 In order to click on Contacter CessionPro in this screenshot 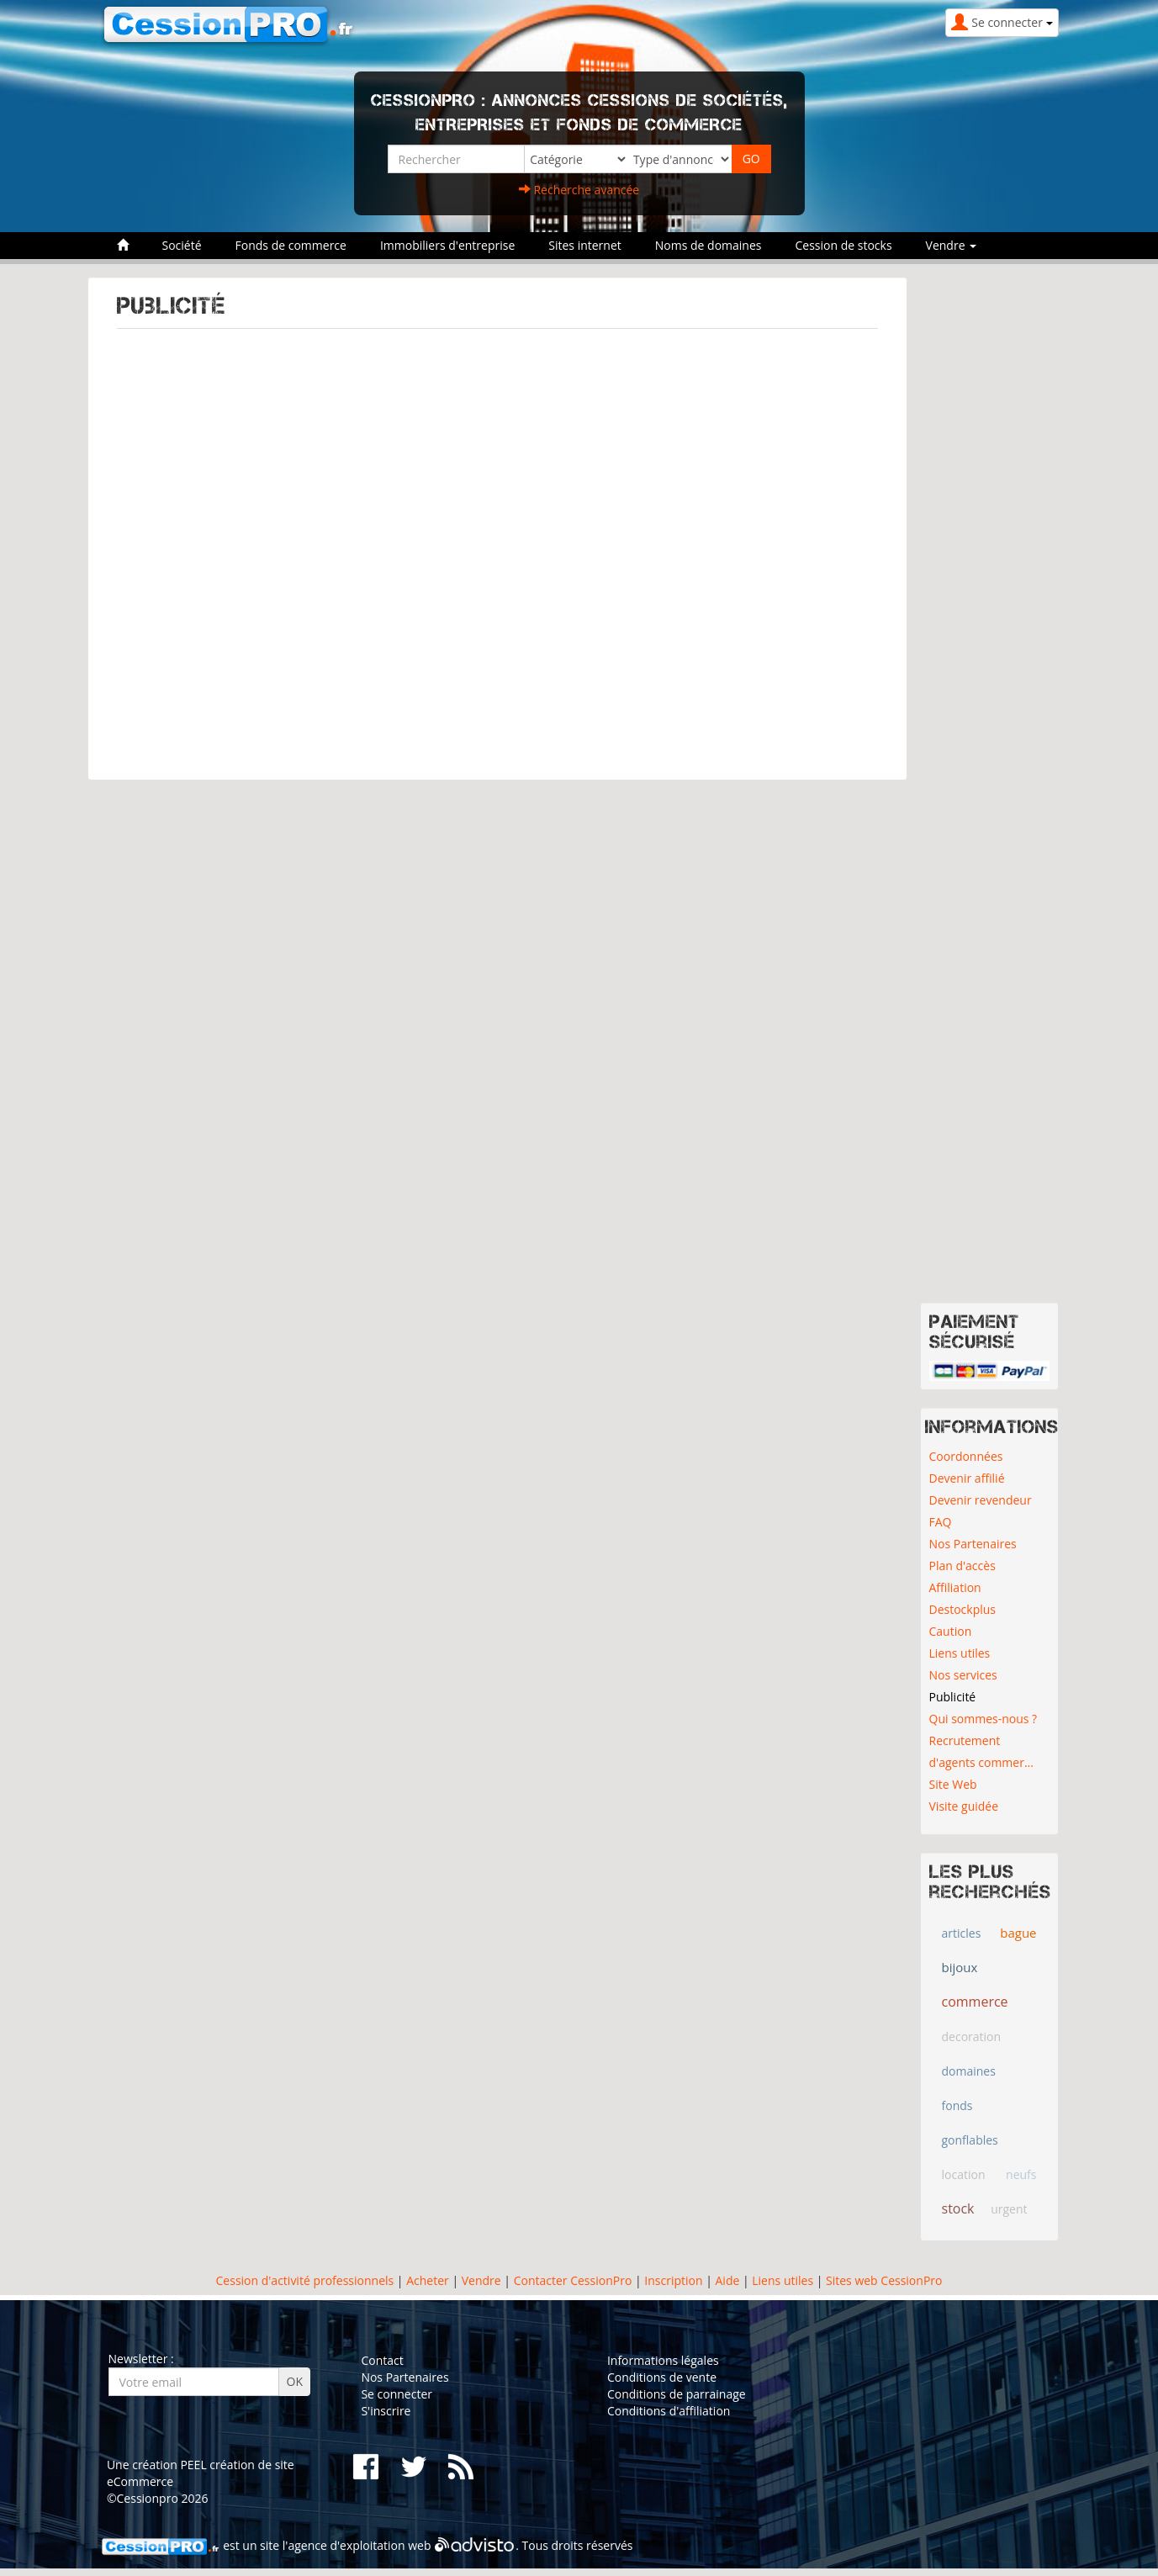, I will do `click(573, 2280)`.